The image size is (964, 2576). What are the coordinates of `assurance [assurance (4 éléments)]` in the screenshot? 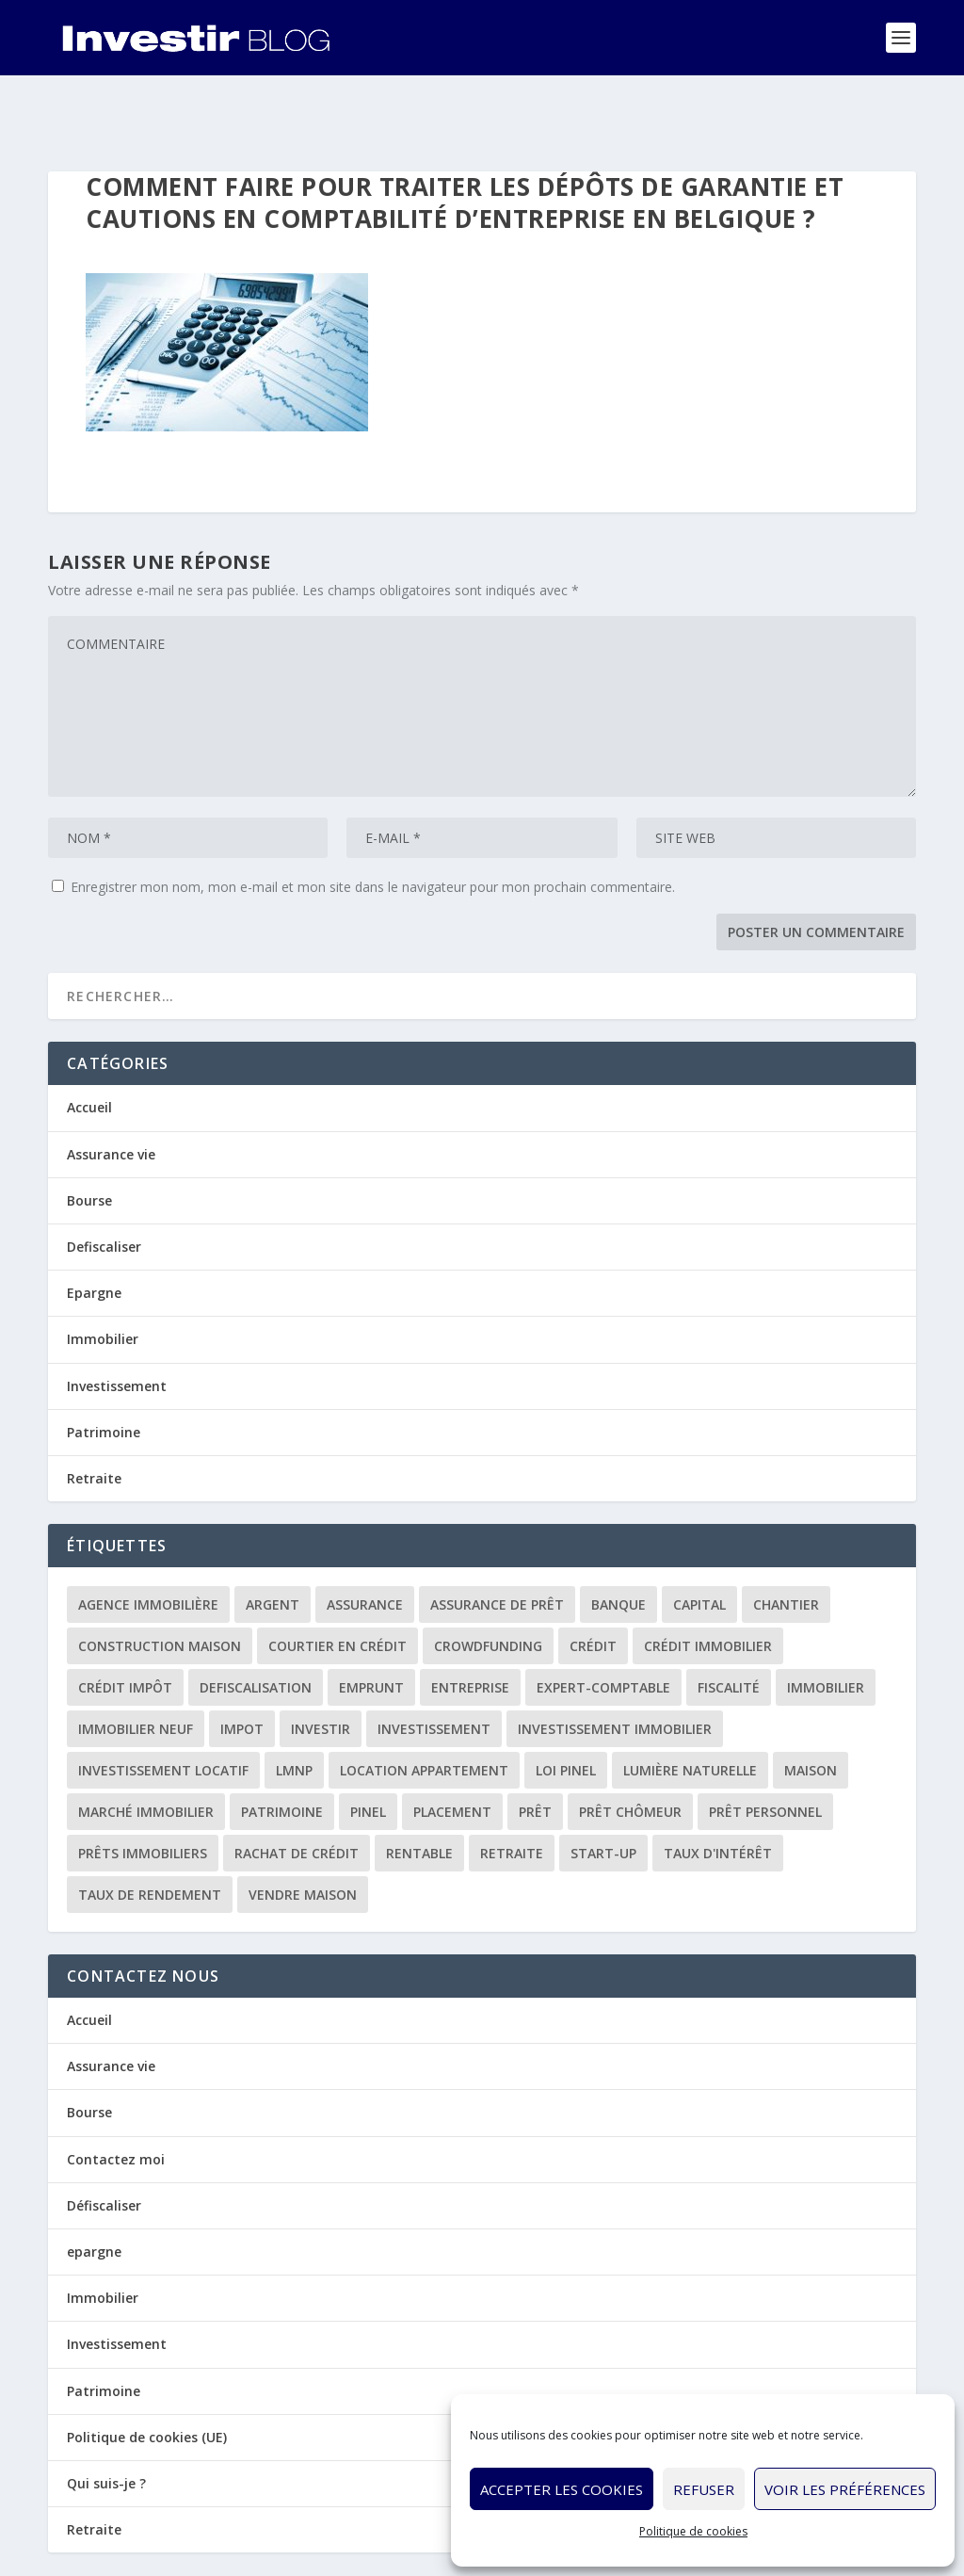 It's located at (365, 1546).